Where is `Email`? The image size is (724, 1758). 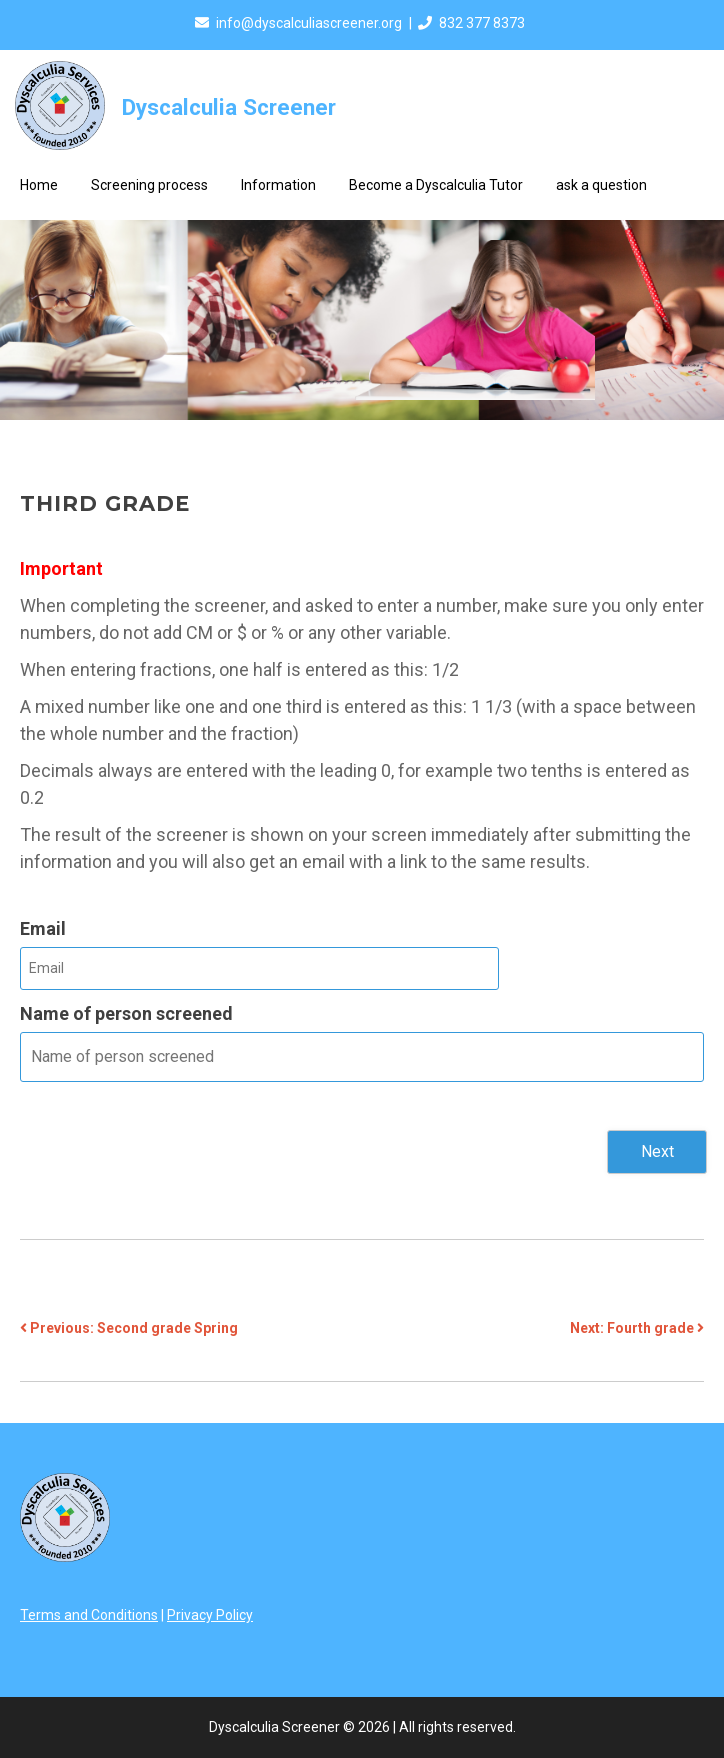
Email is located at coordinates (43, 928).